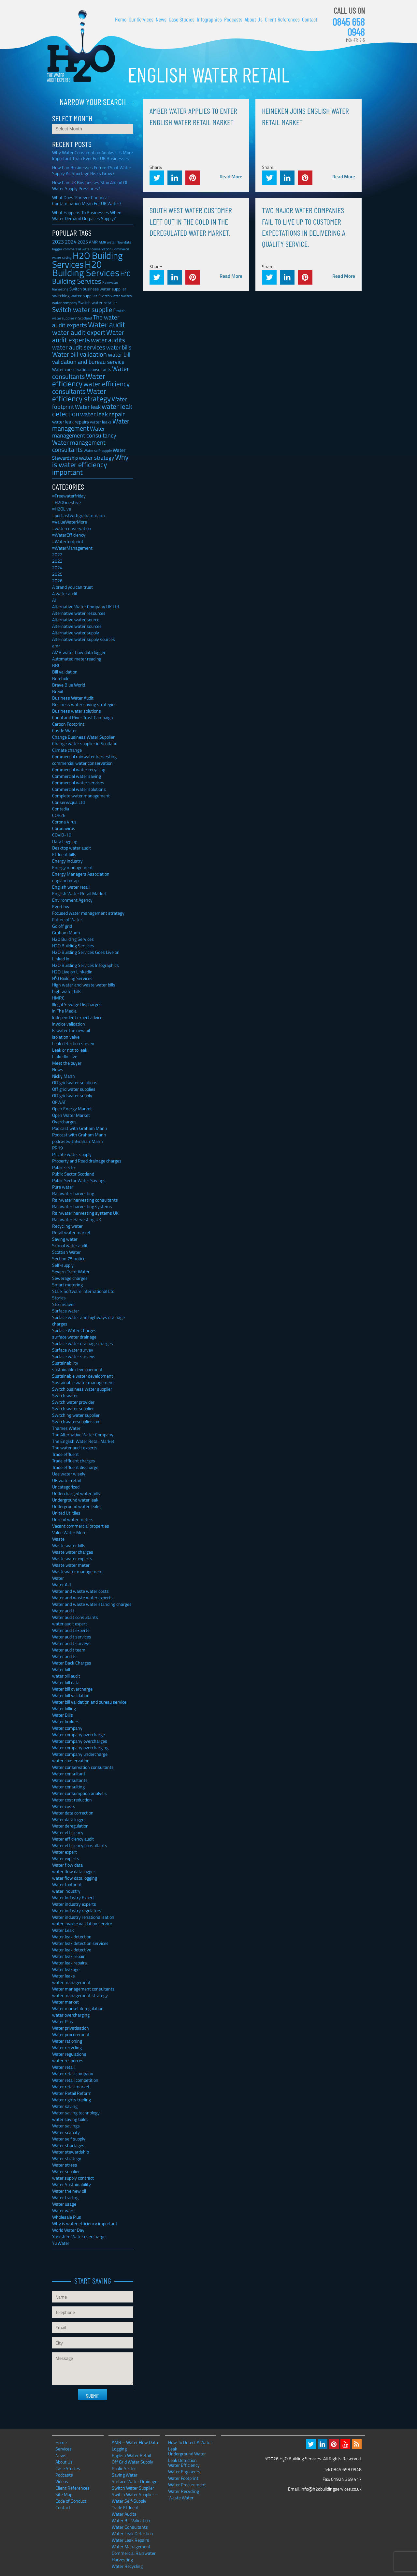  Describe the element at coordinates (68, 2145) in the screenshot. I see `Water shortages` at that location.